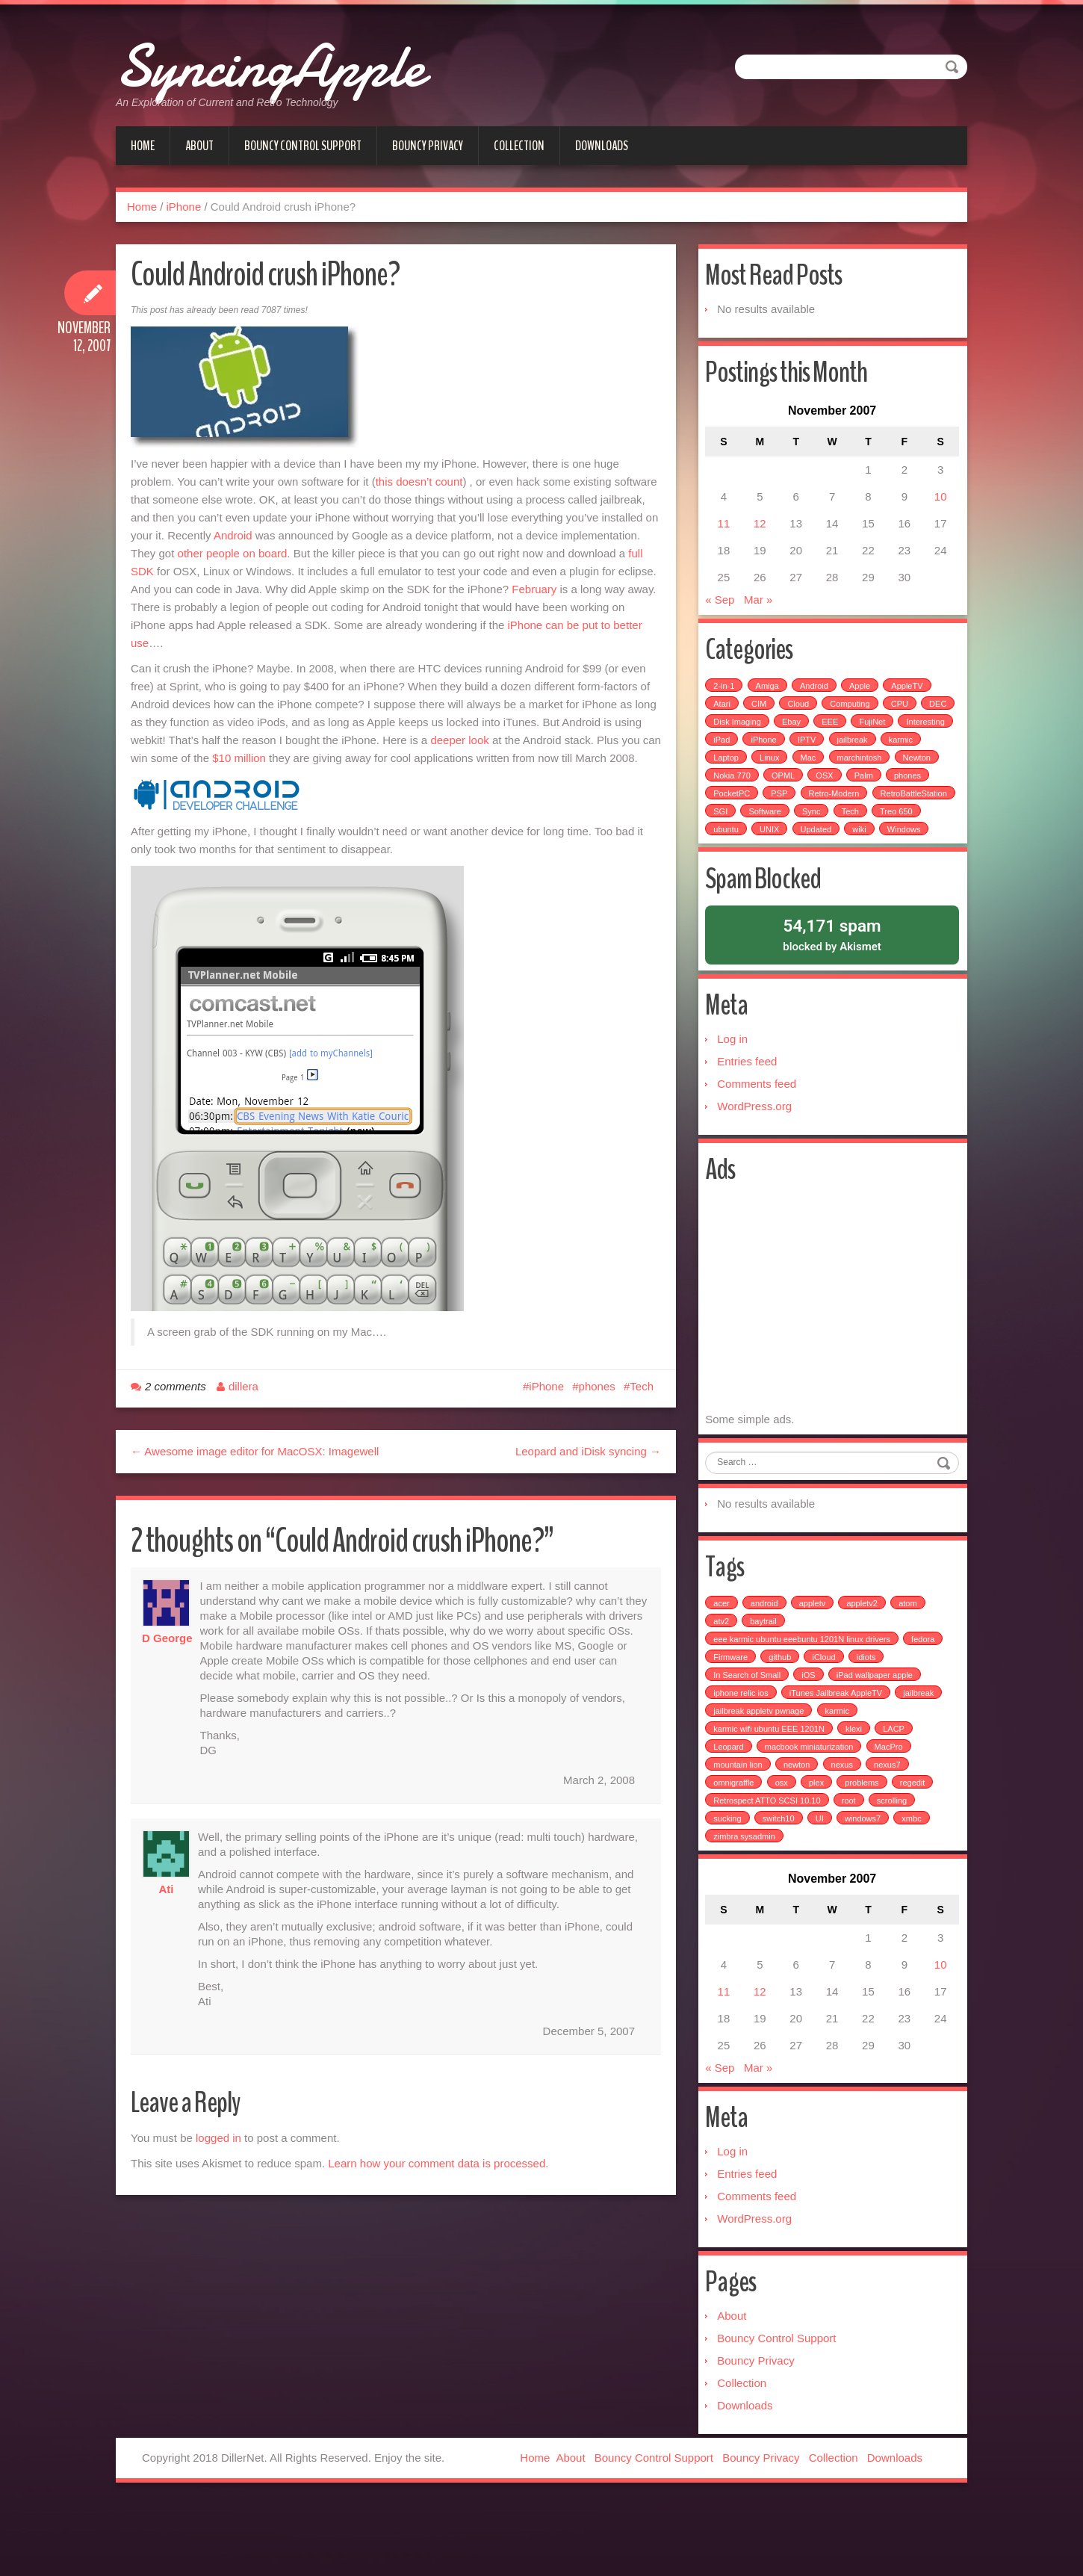 This screenshot has width=1083, height=2576. I want to click on Ati, so click(166, 1889).